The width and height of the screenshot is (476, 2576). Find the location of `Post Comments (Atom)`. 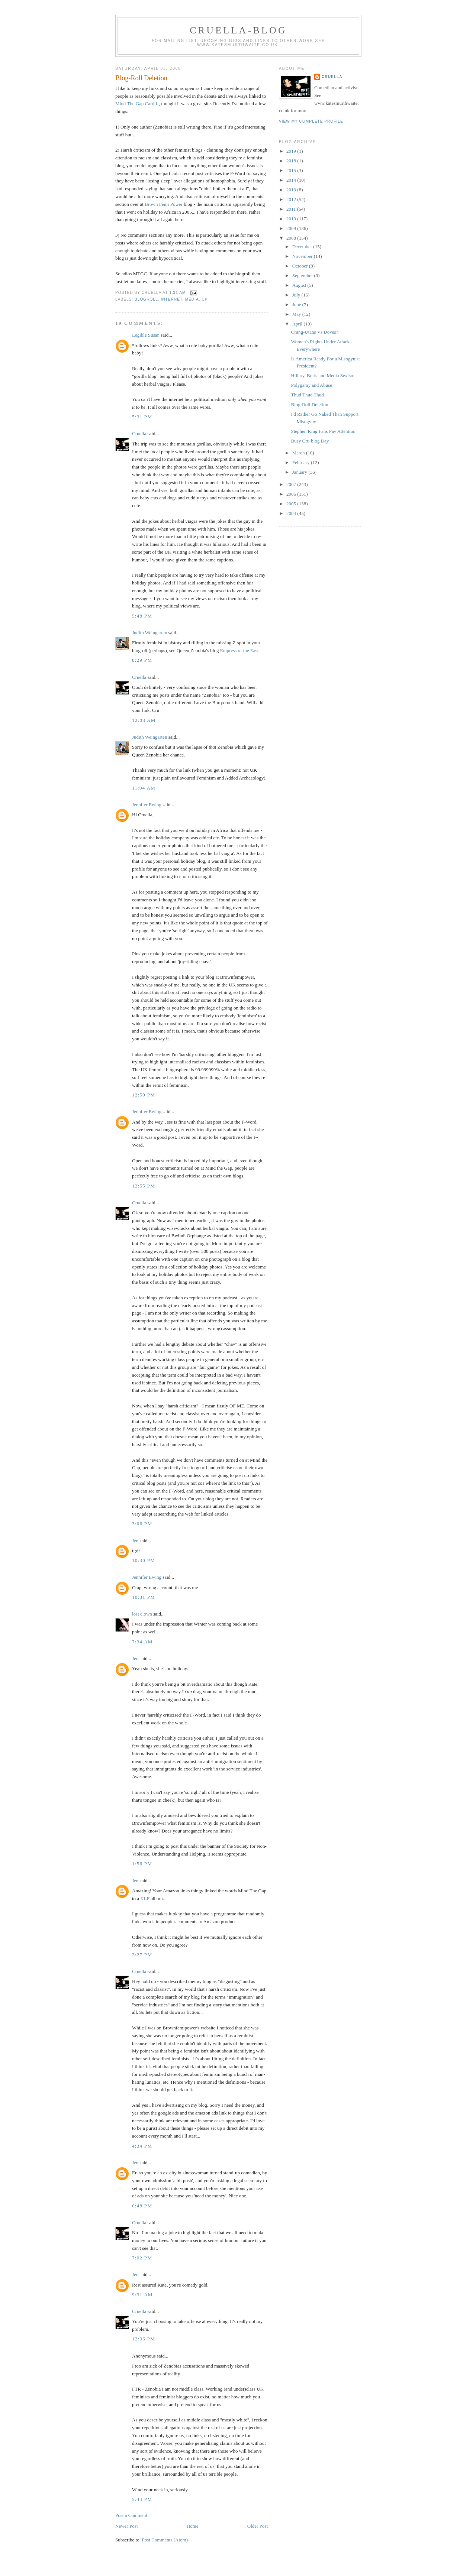

Post Comments (Atom) is located at coordinates (165, 2540).